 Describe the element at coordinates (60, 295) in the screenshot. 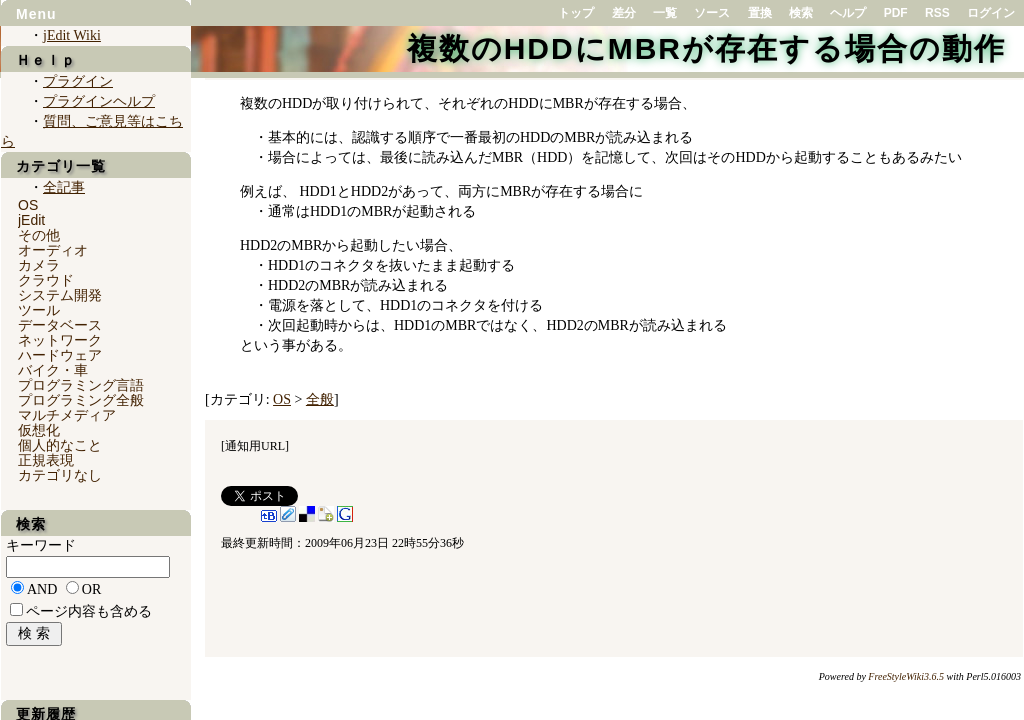

I see `システム開発` at that location.